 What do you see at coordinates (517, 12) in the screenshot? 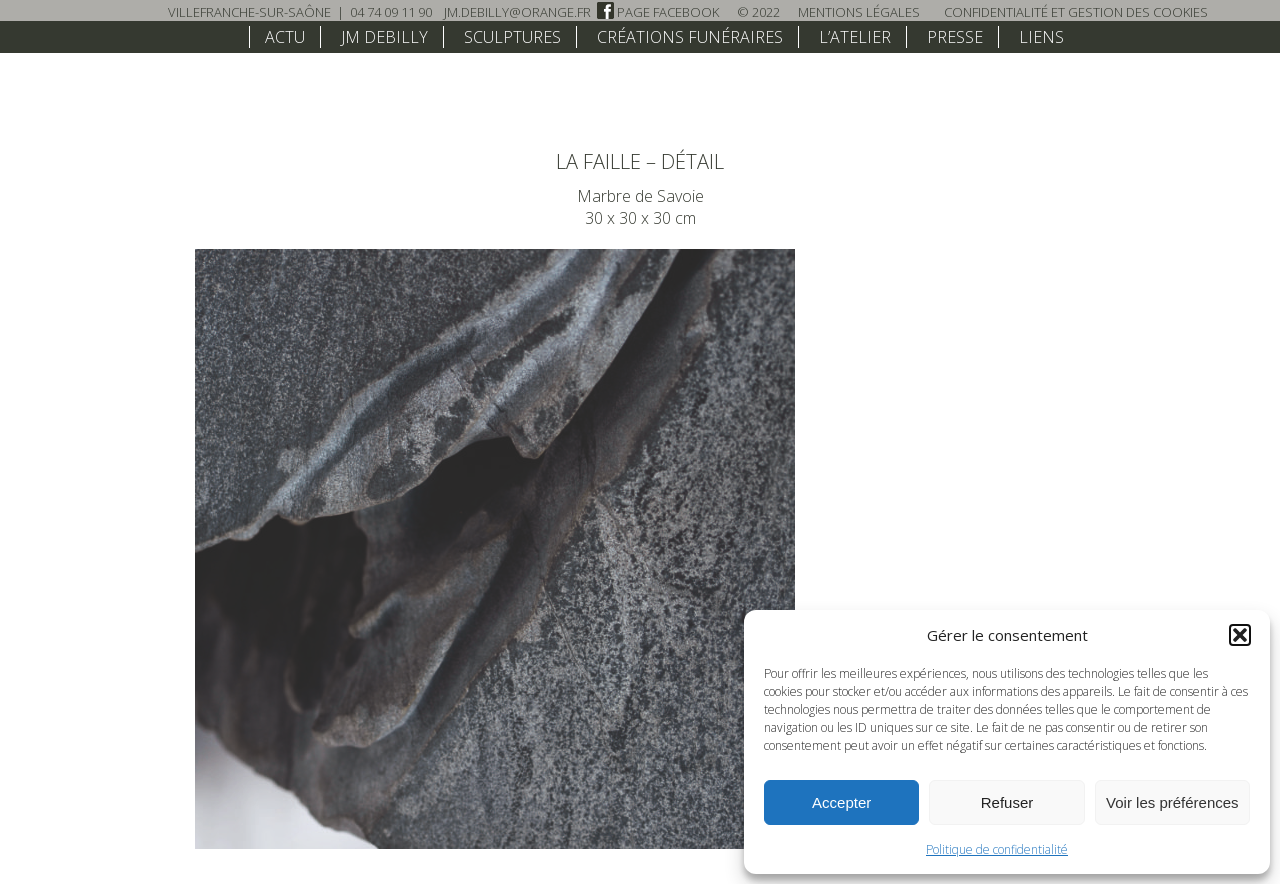
I see `jm.debilly@orange.fr` at bounding box center [517, 12].